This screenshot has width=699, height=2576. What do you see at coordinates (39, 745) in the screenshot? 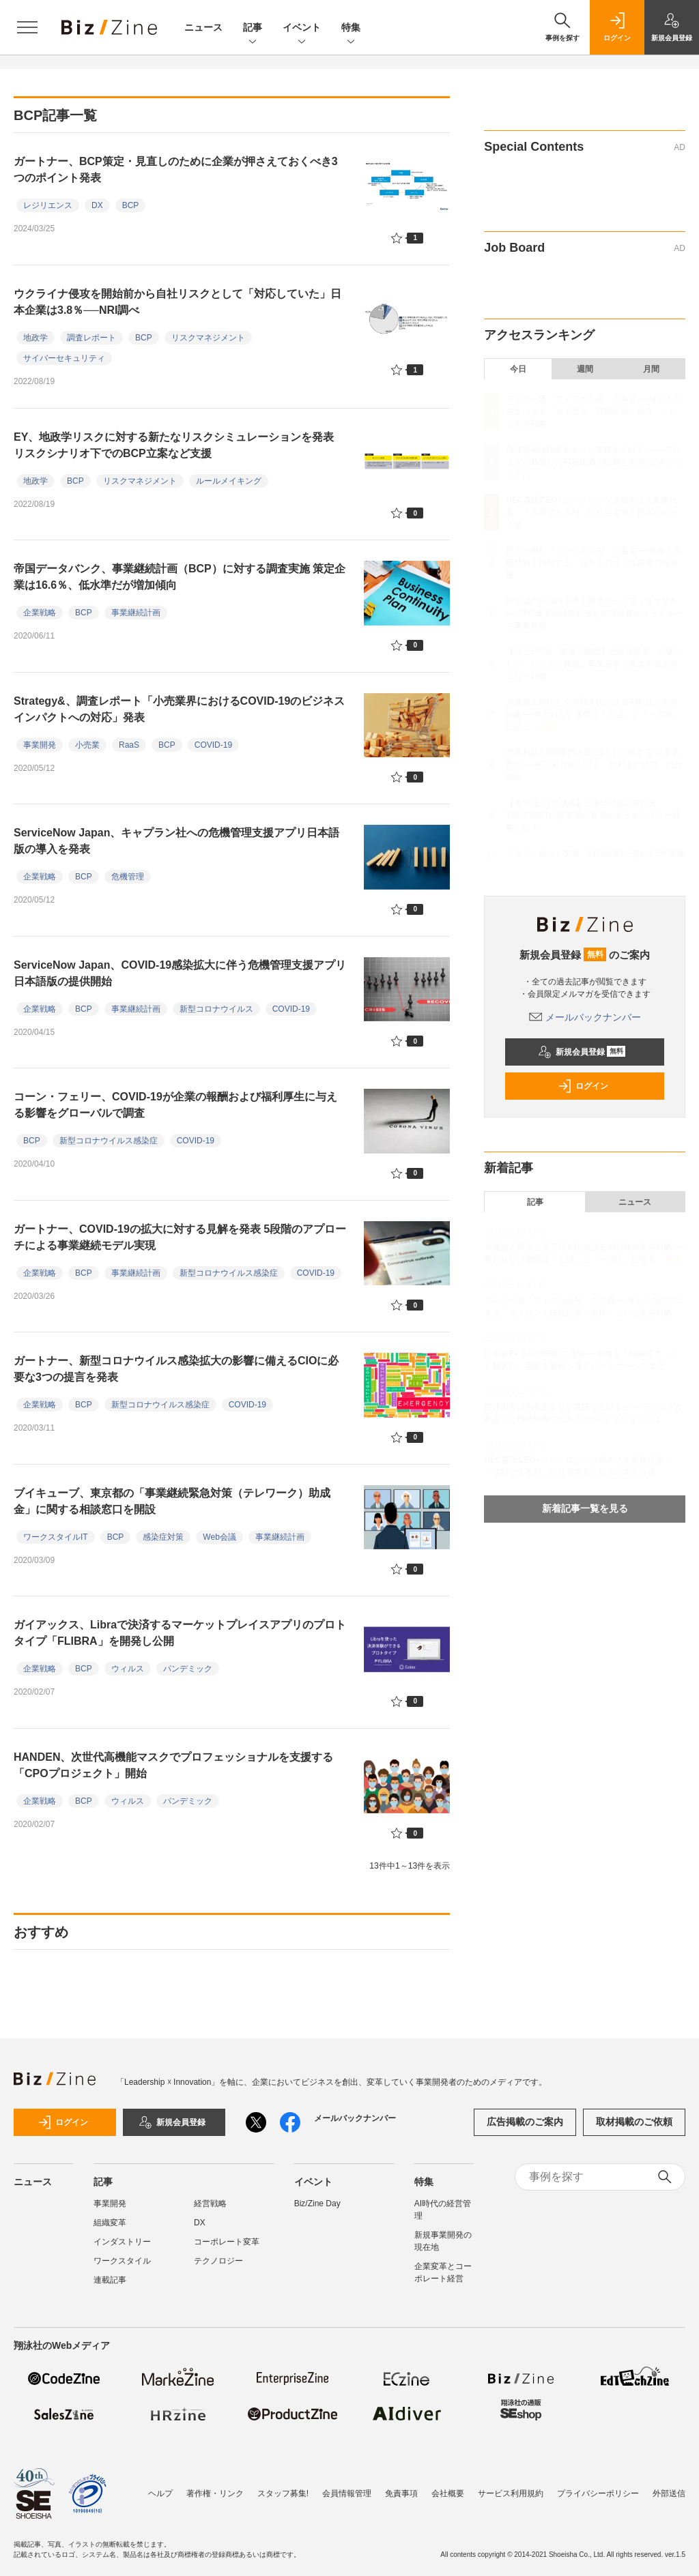
I see `事業開発` at bounding box center [39, 745].